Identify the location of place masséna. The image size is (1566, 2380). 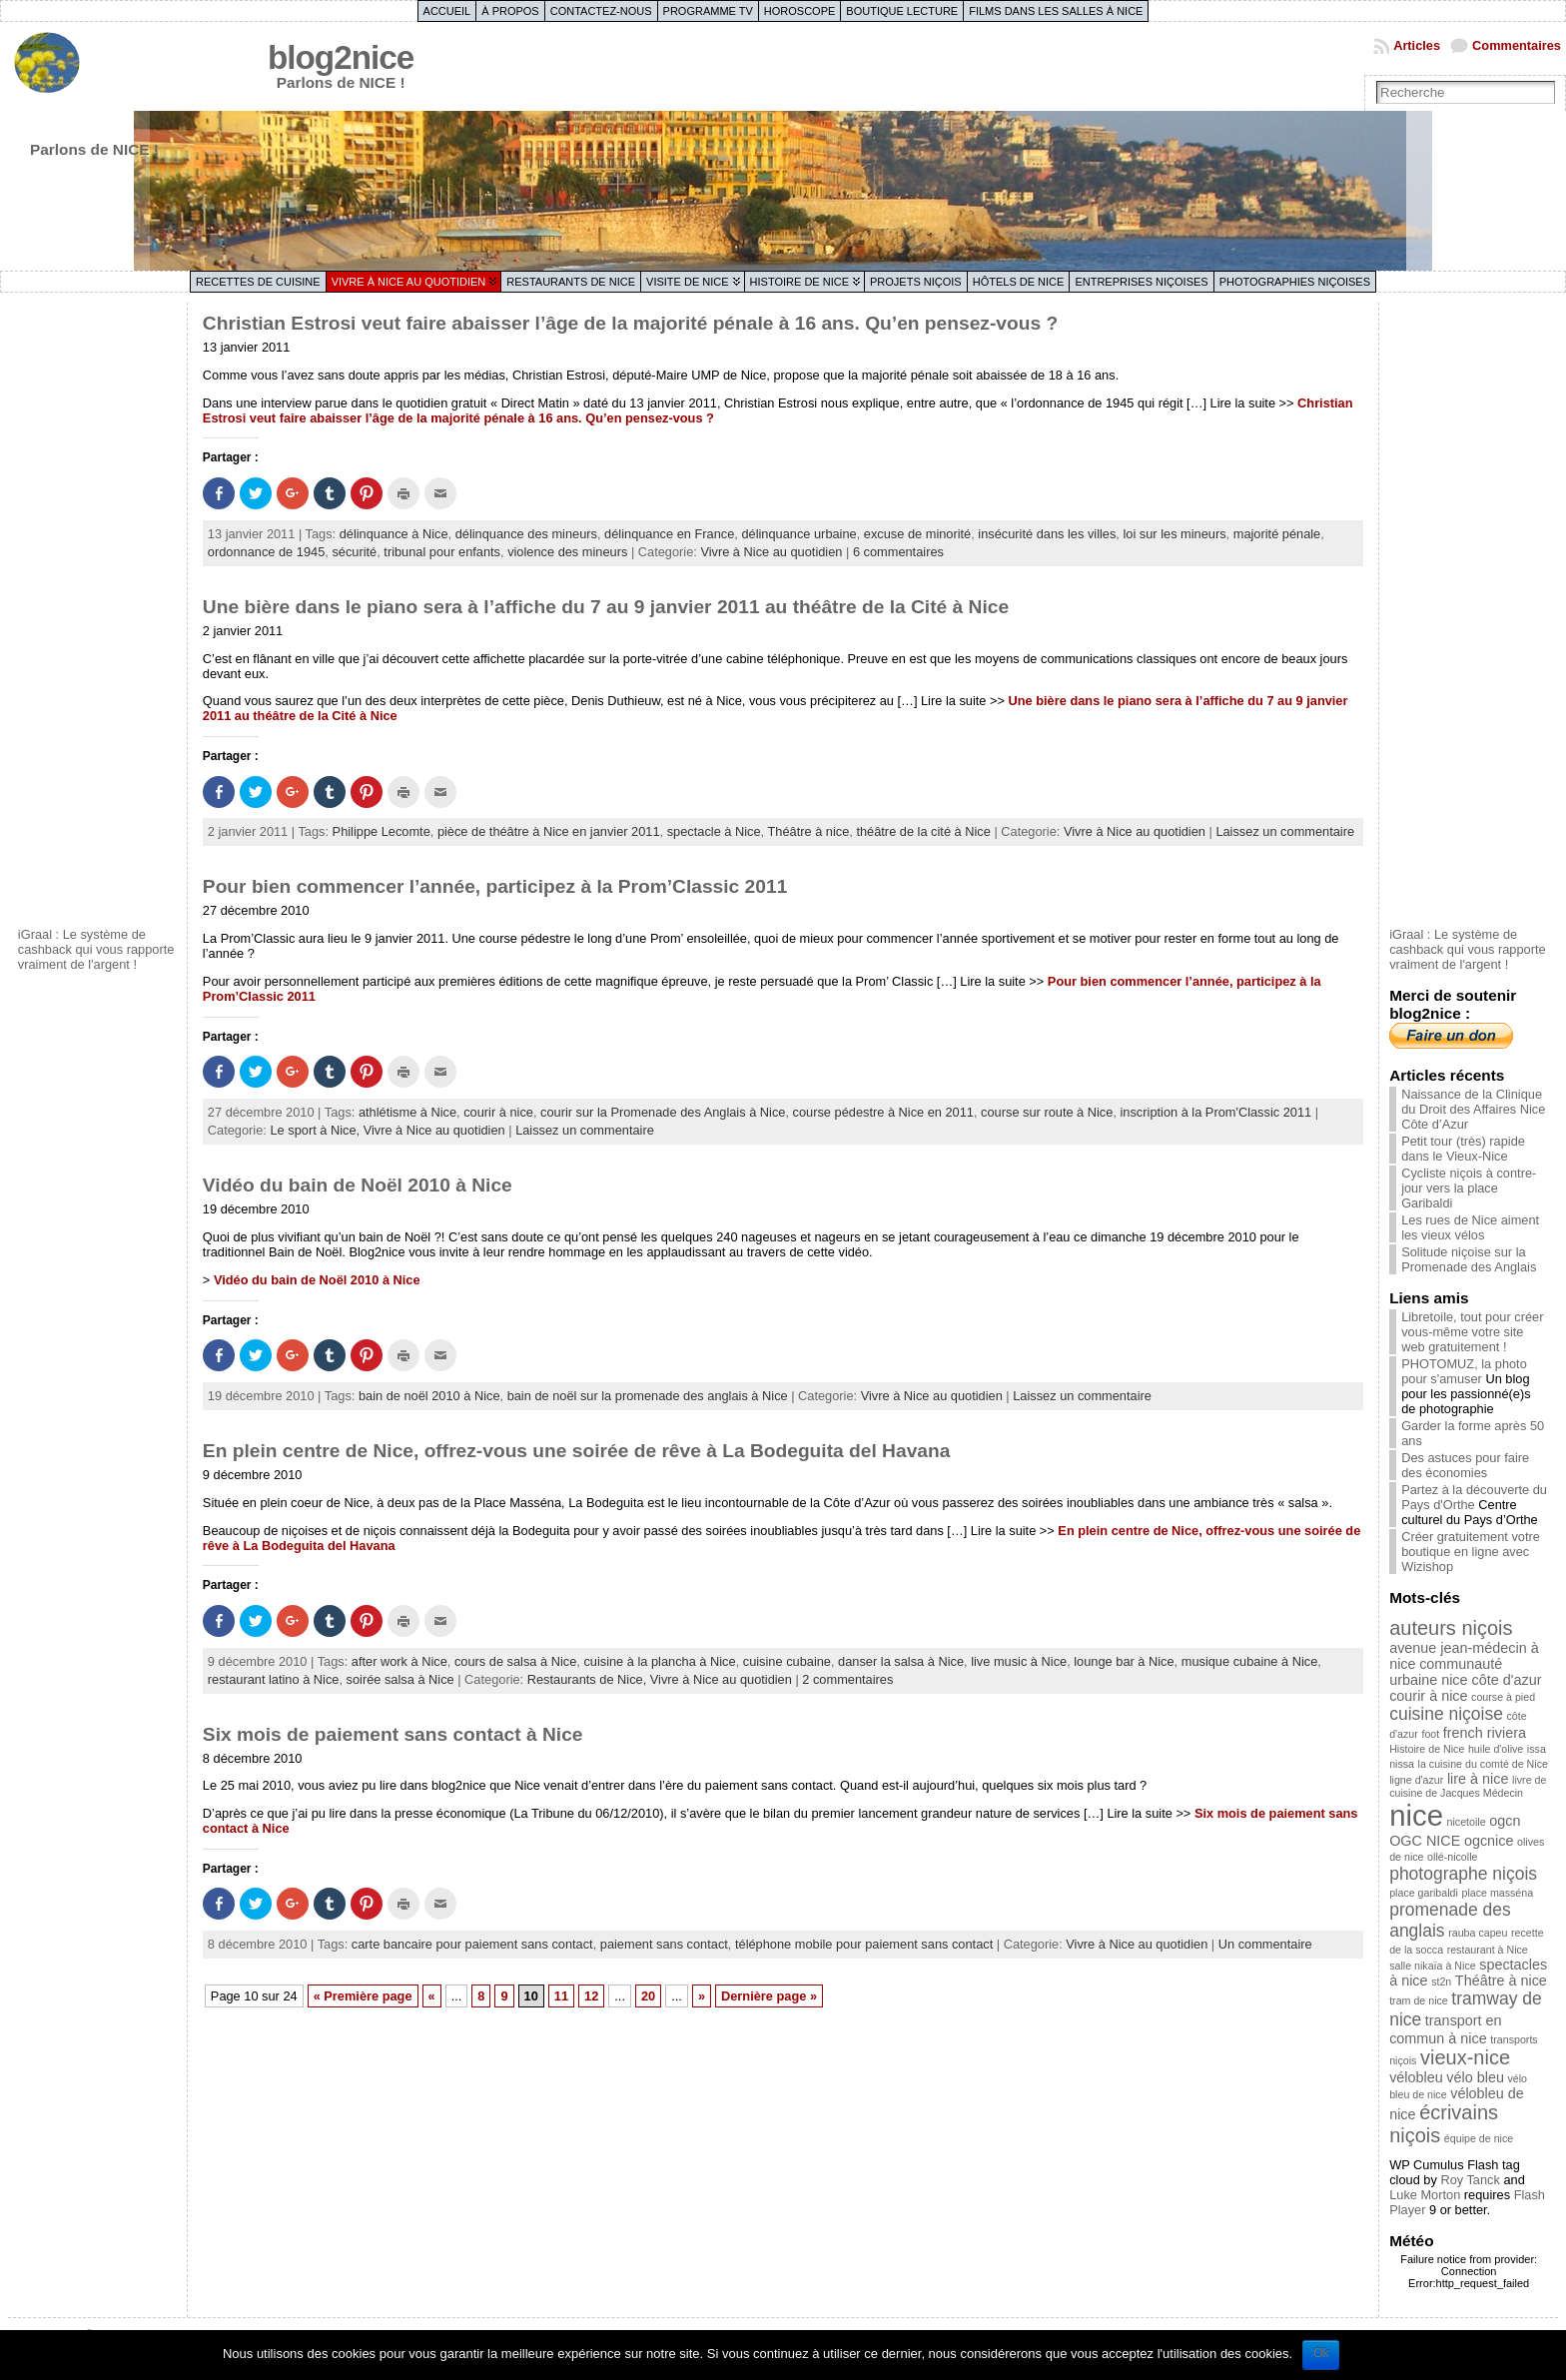
(1497, 1893).